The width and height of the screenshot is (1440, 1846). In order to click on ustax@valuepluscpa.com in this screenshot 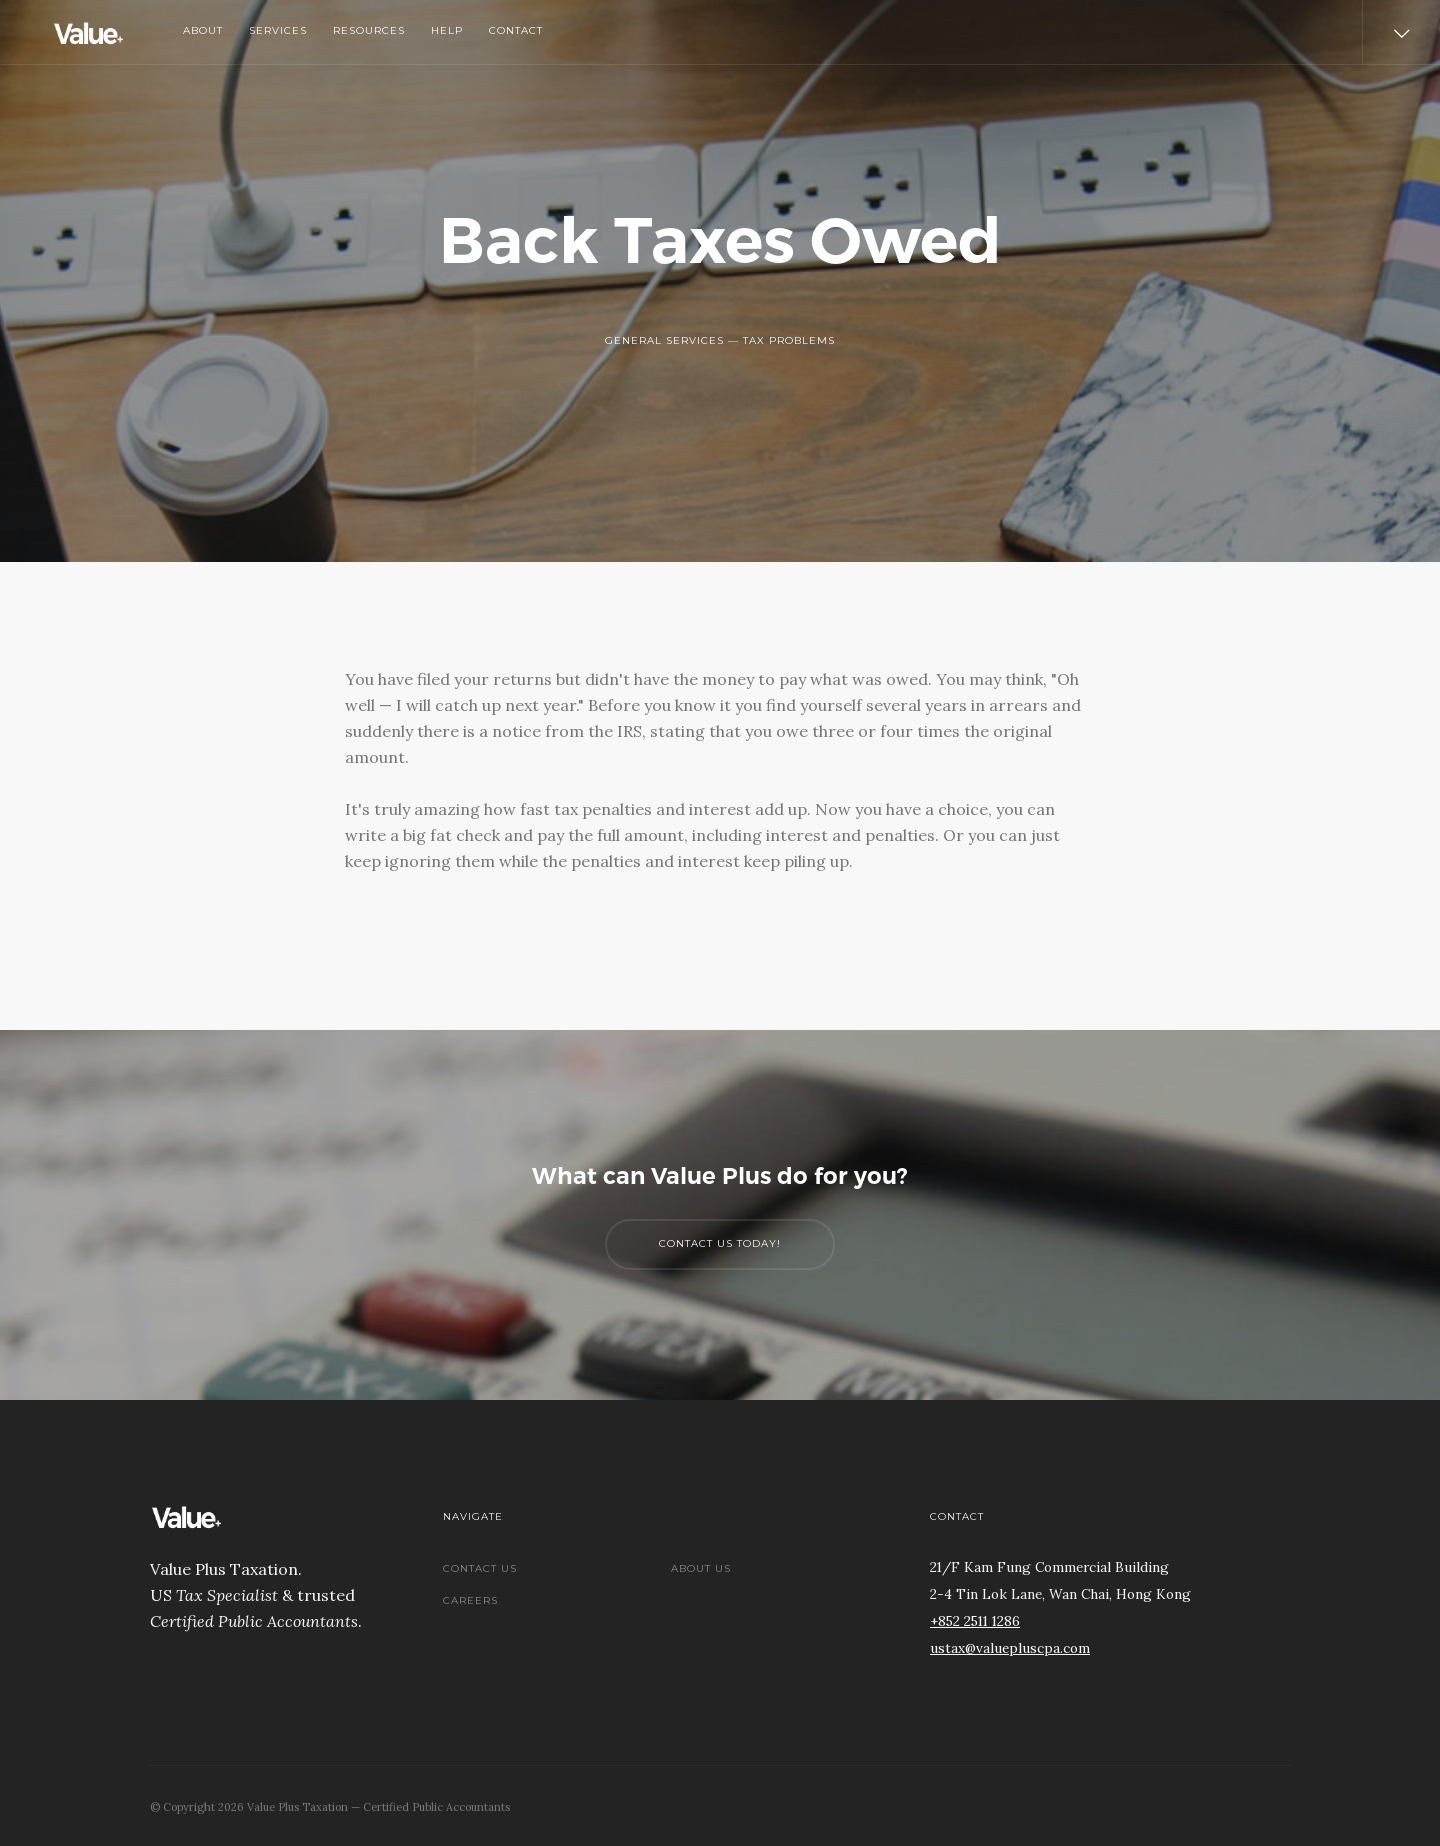, I will do `click(1010, 1648)`.